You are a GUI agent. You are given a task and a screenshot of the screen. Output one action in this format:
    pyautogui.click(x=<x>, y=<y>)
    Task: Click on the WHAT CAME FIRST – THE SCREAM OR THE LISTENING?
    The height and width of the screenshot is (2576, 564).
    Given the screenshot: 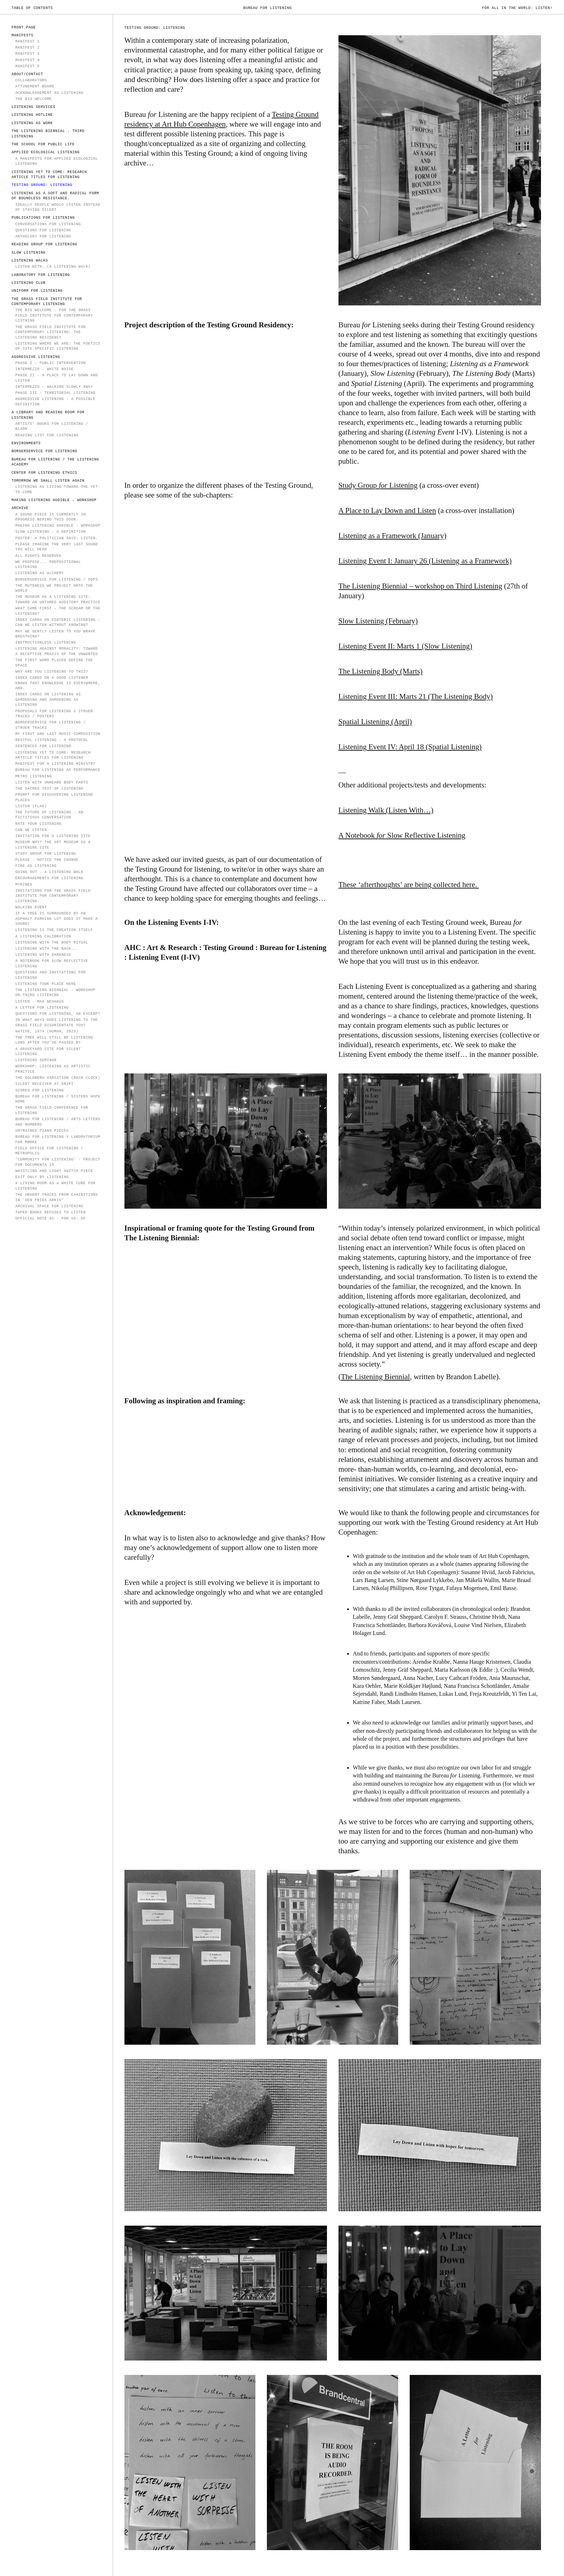 What is the action you would take?
    pyautogui.click(x=57, y=611)
    